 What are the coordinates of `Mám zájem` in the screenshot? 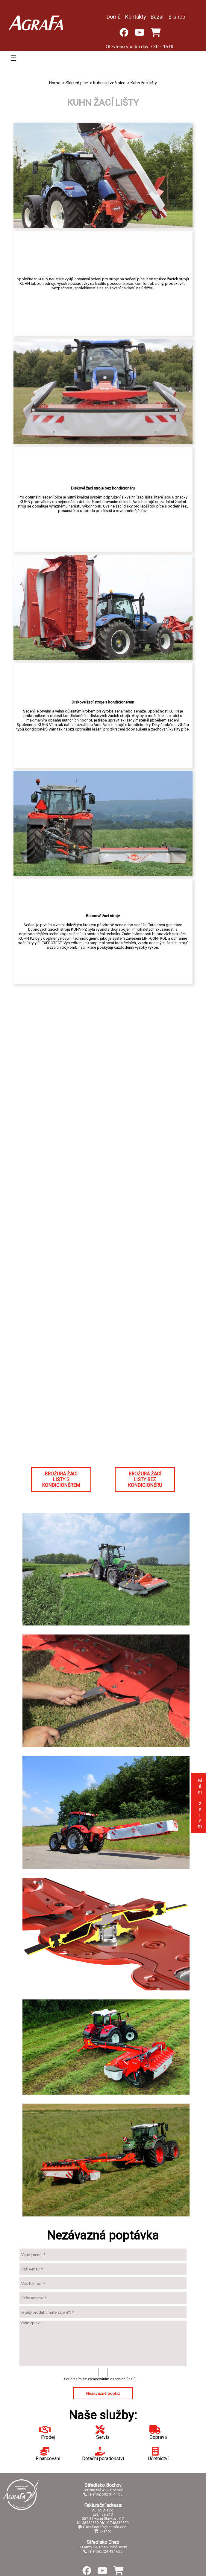 It's located at (200, 1803).